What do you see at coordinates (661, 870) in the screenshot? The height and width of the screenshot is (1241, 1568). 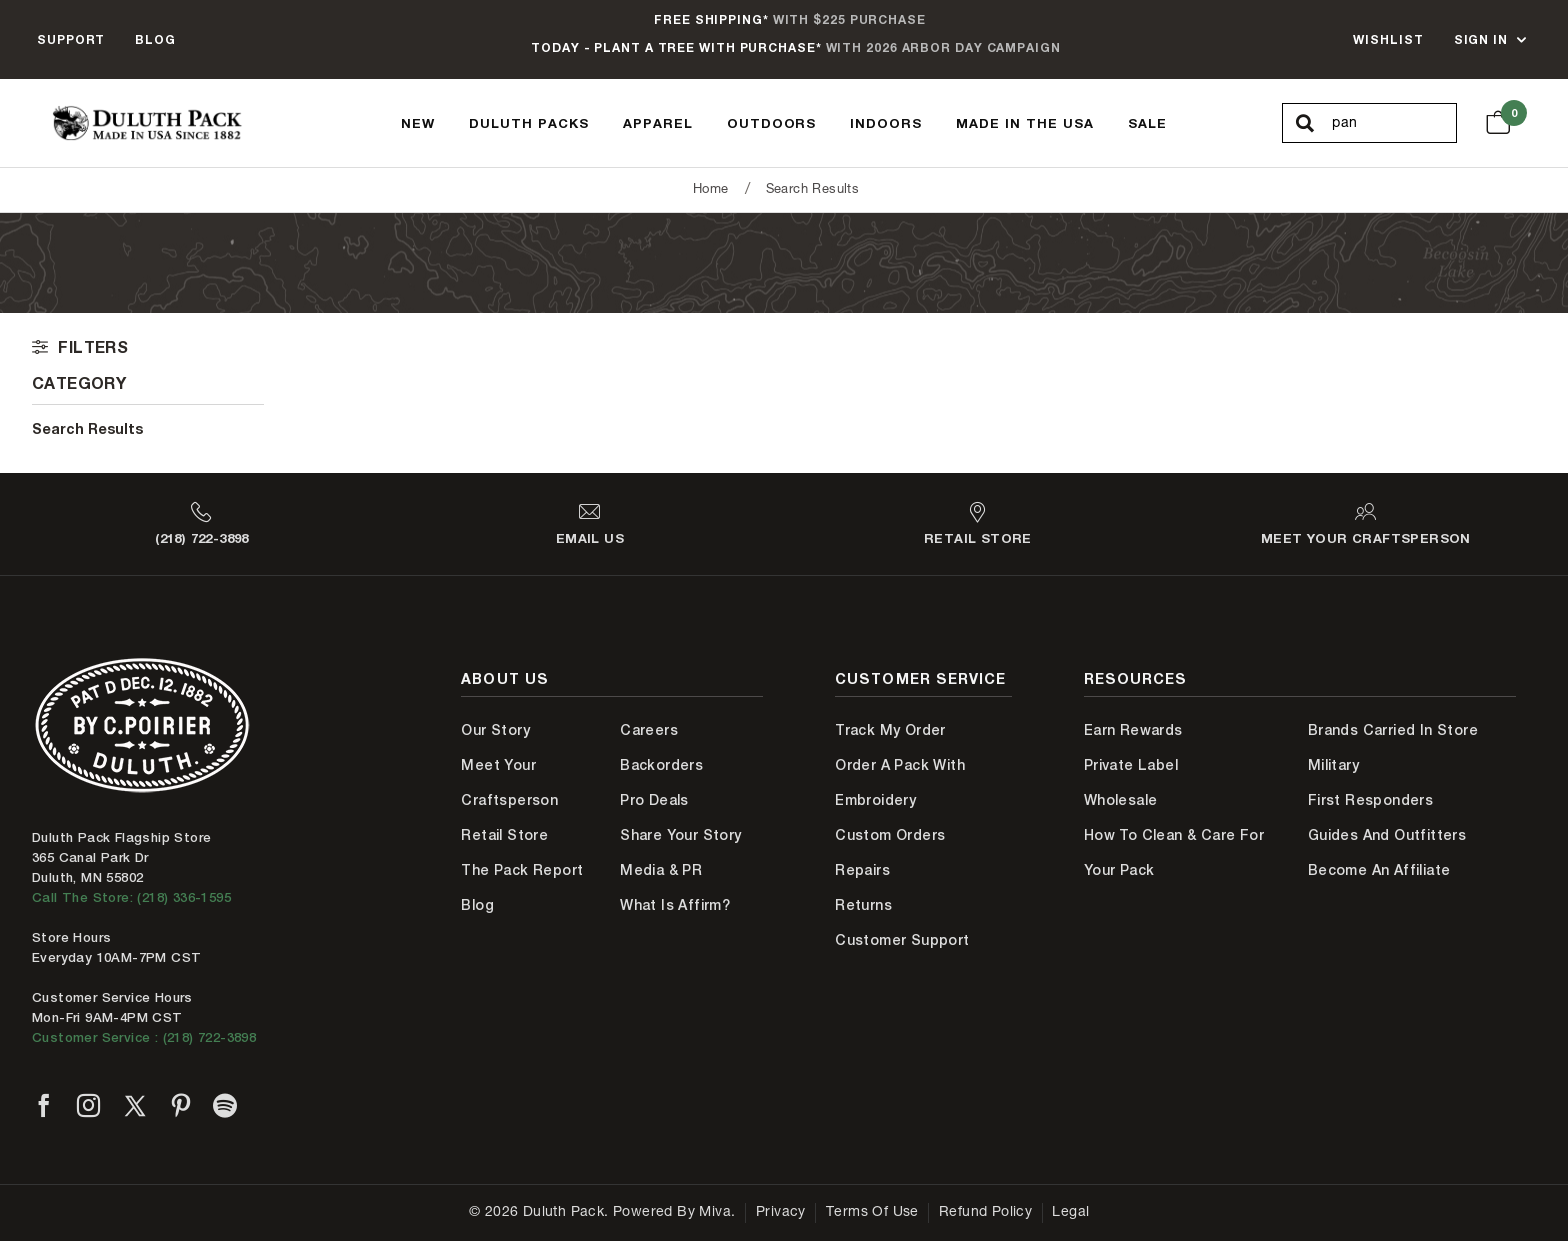 I see `Media & PR` at bounding box center [661, 870].